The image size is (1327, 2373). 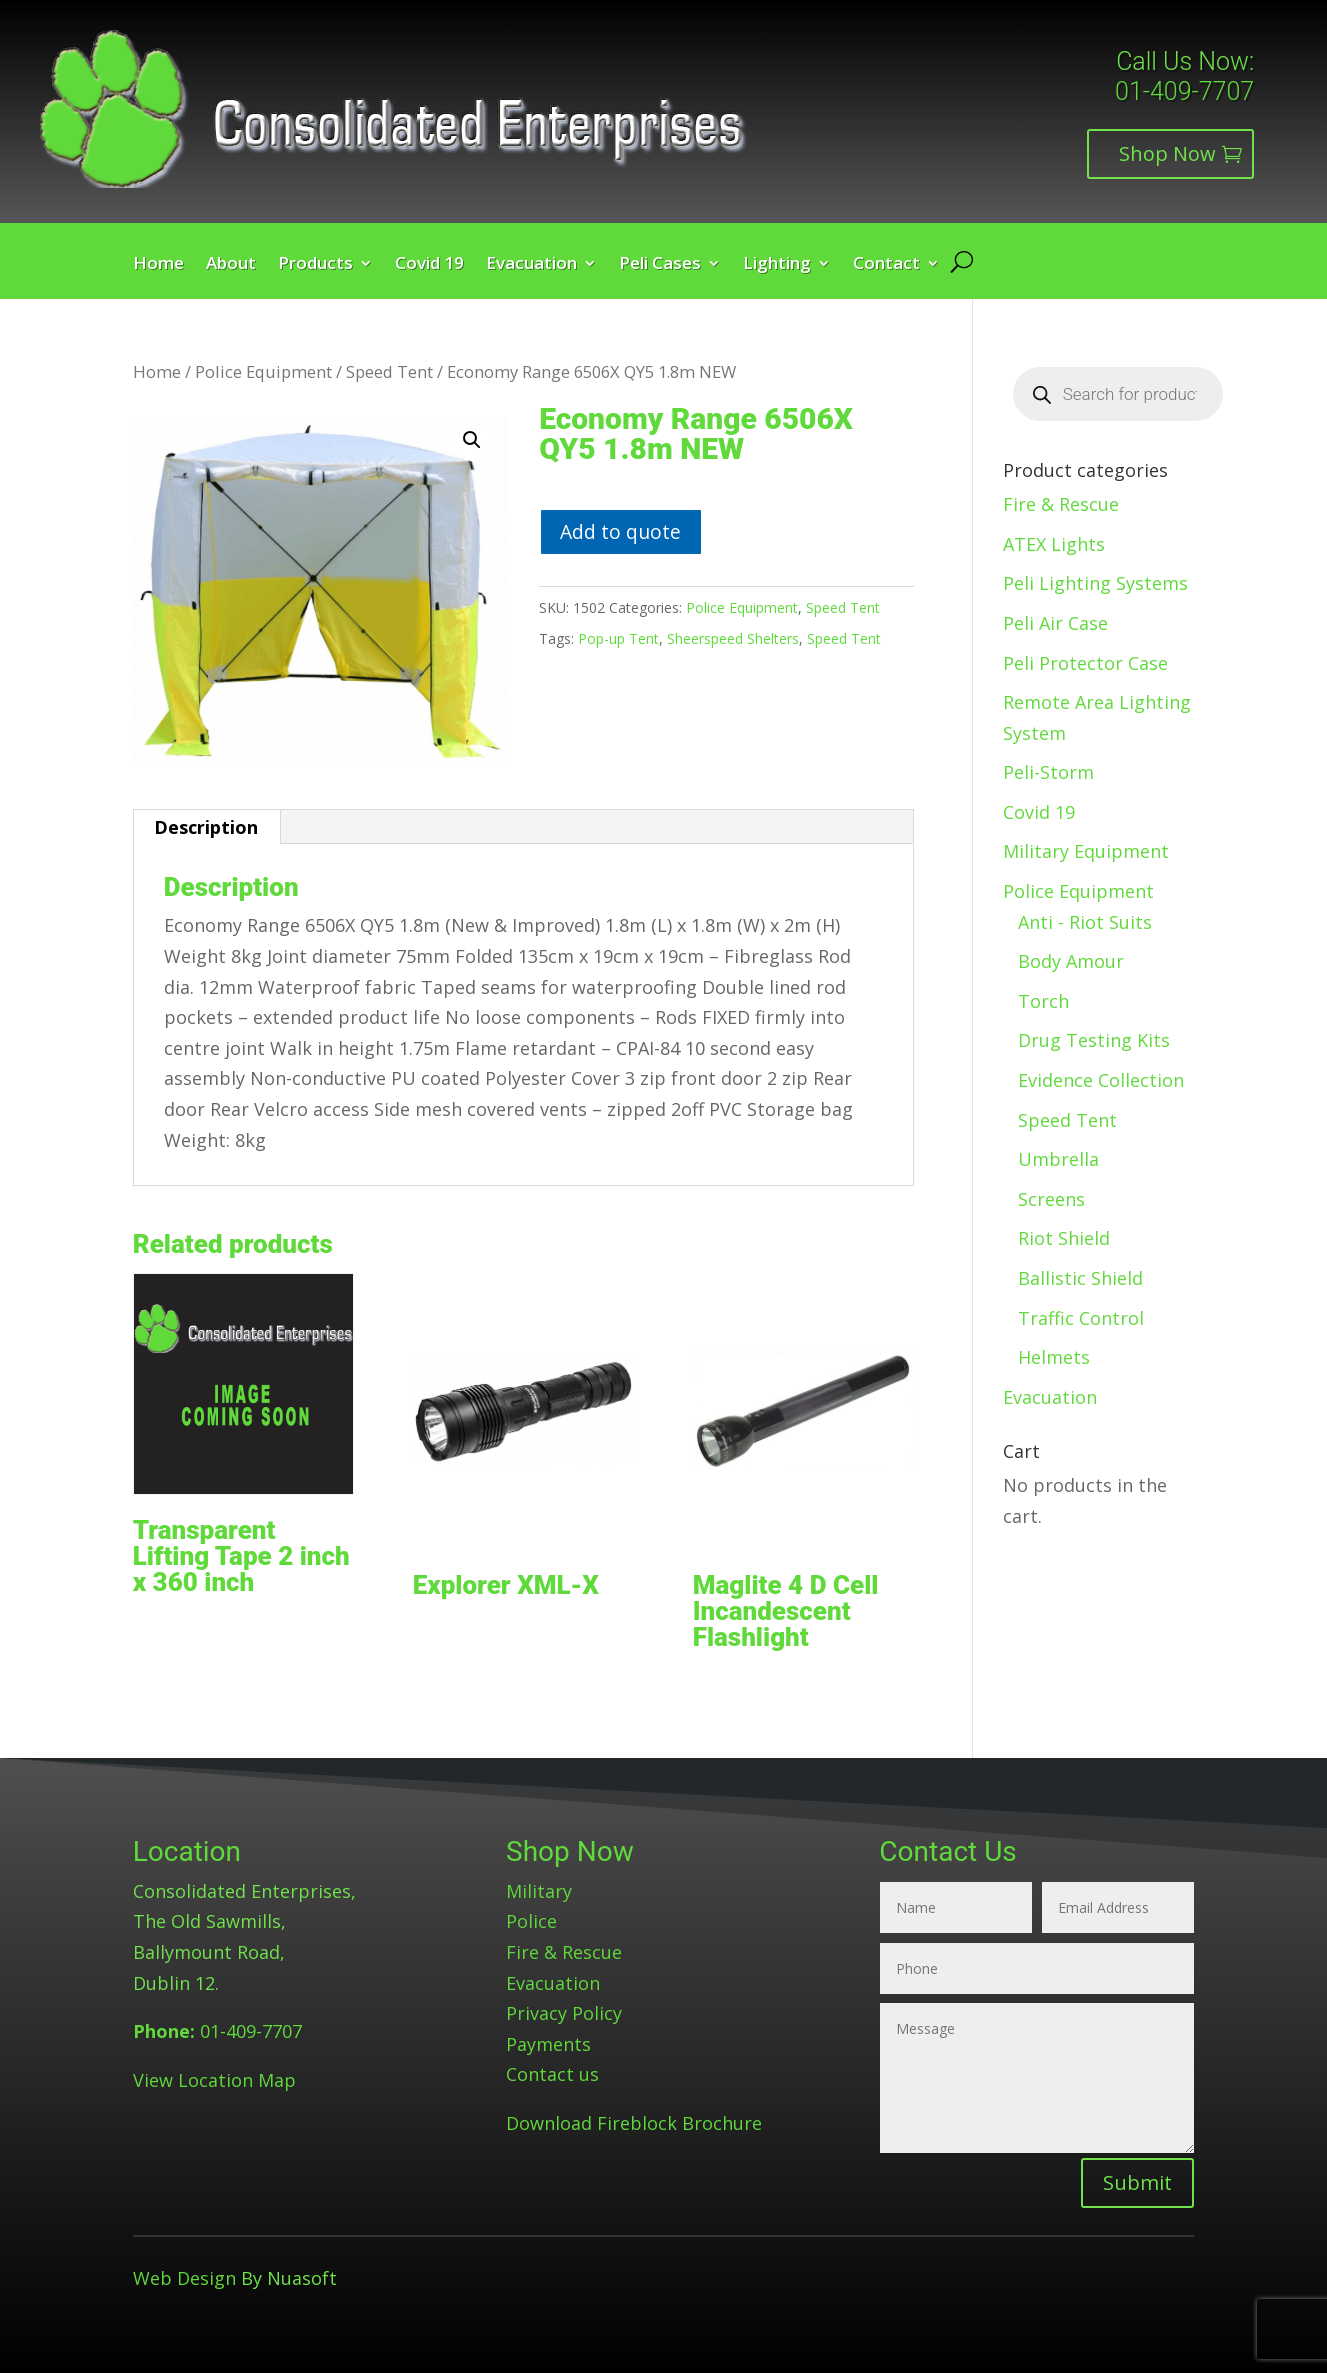 I want to click on Description, so click(x=206, y=827).